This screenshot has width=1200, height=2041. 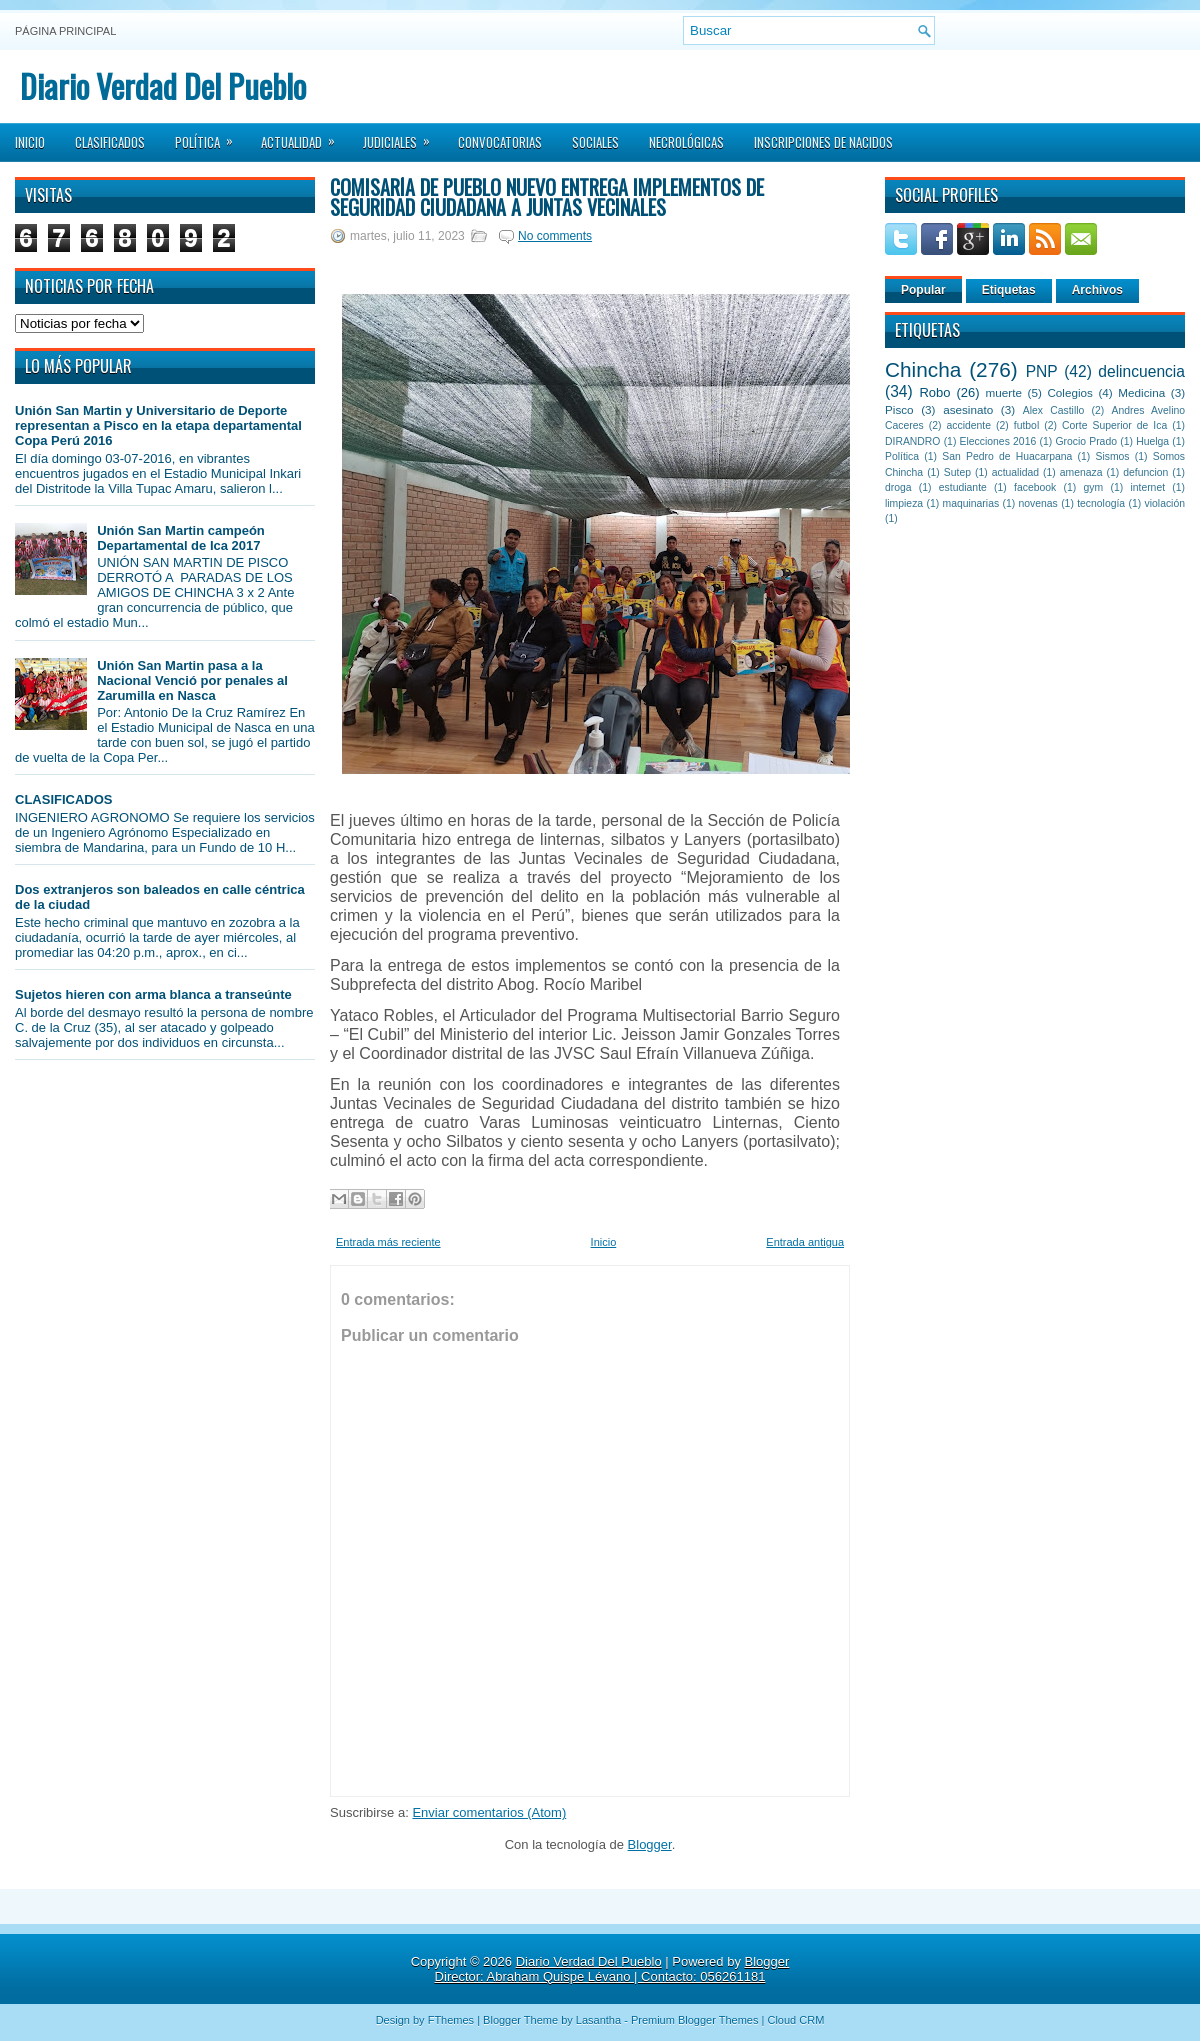 I want to click on estudiante, so click(x=963, y=487).